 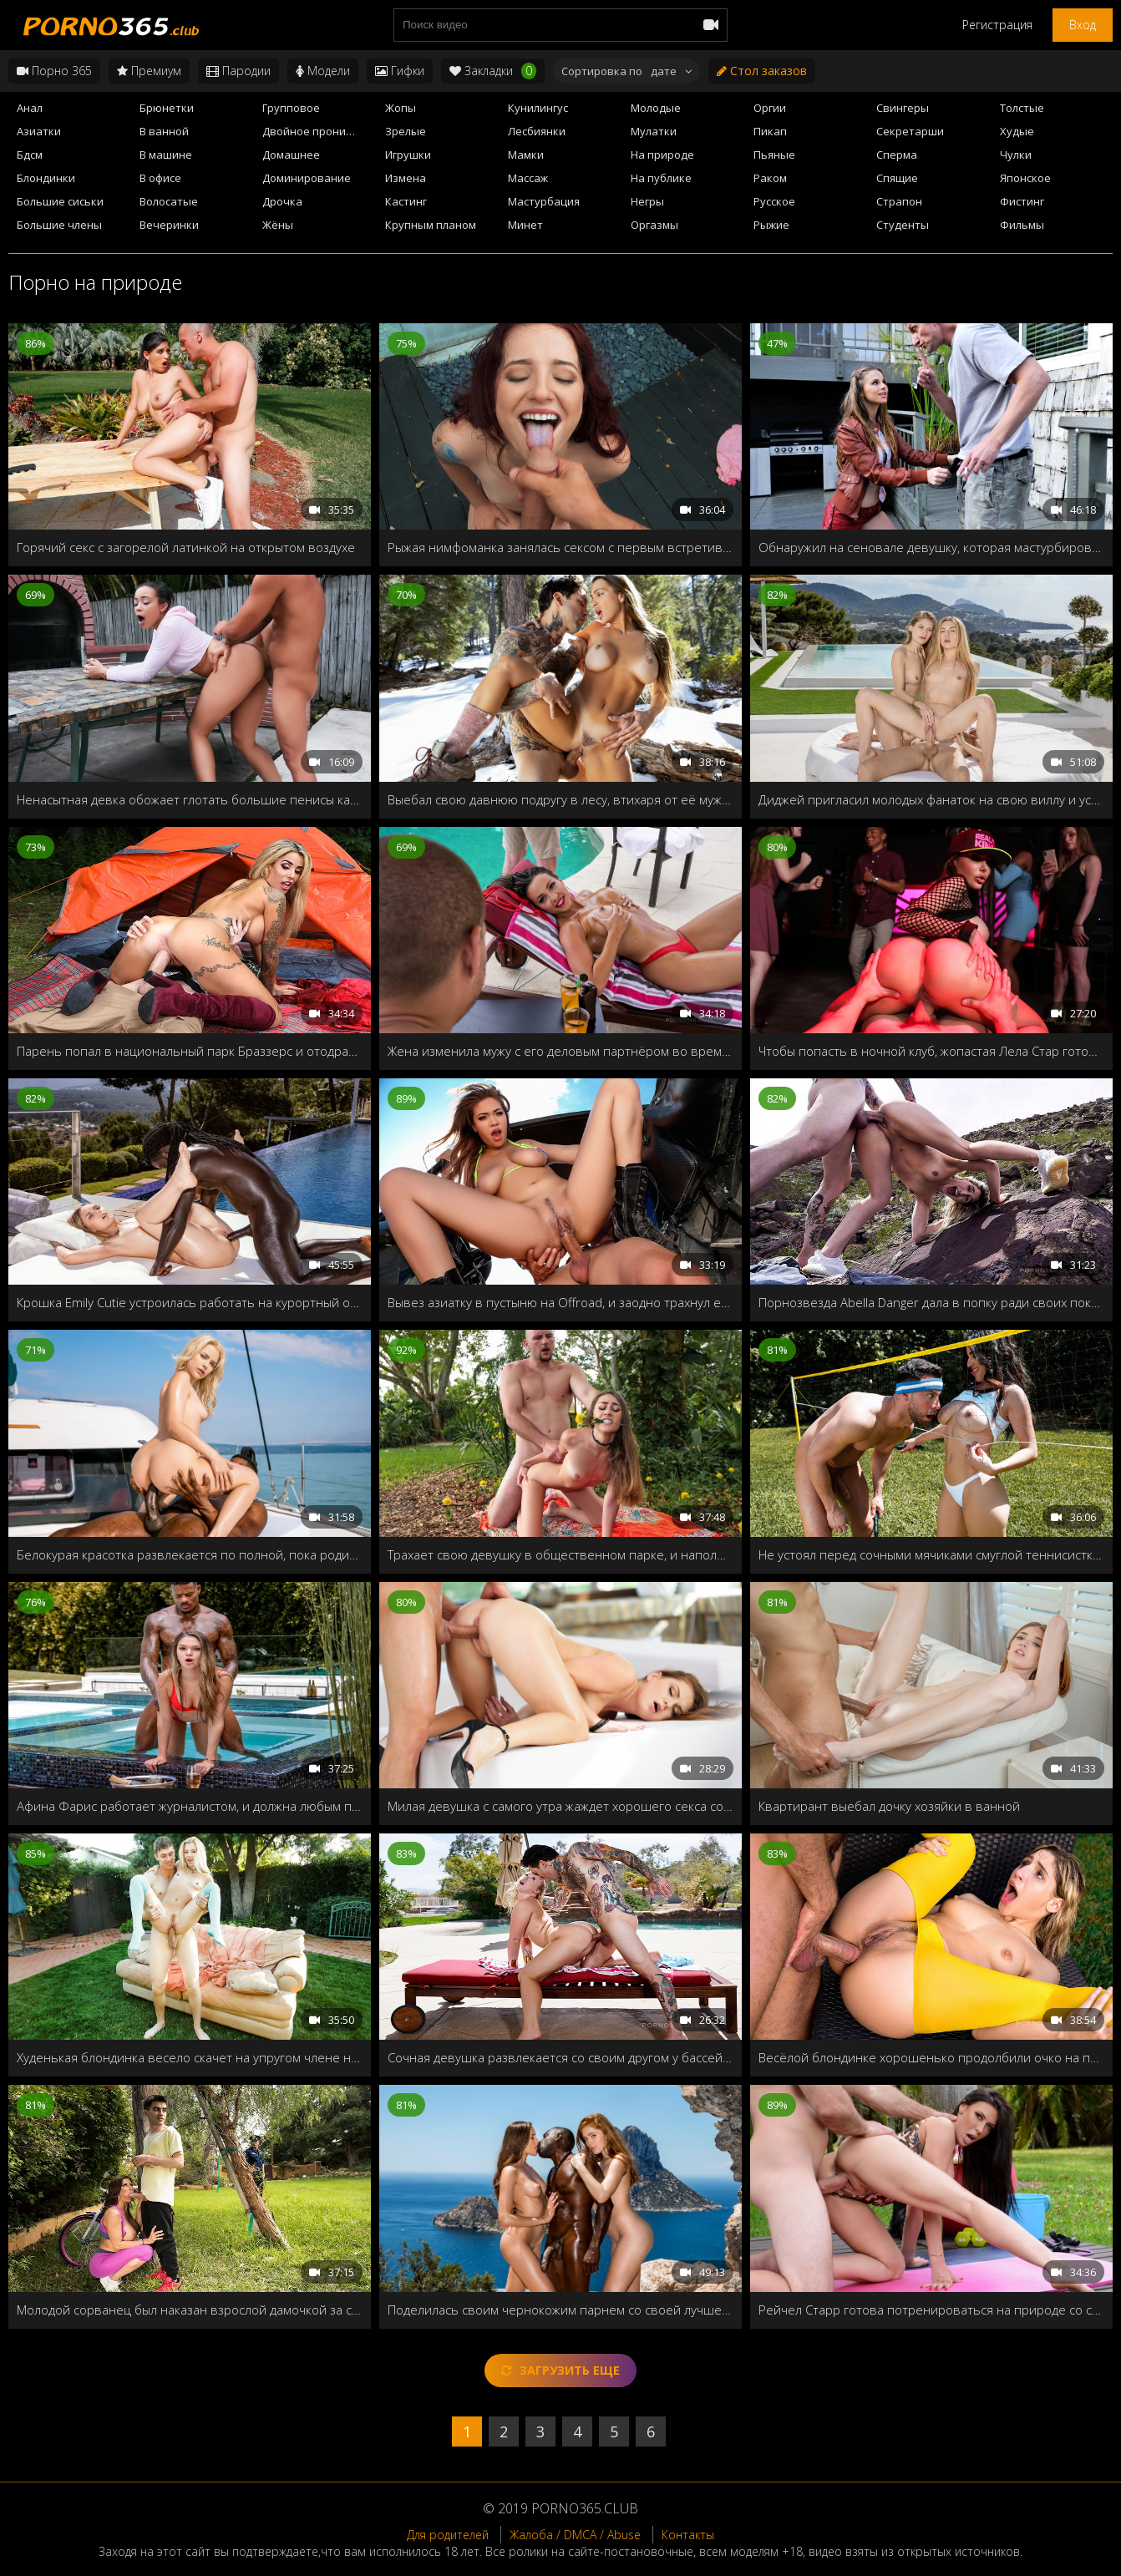 I want to click on Горячий секс с загорелой латинкой на открытом воздухе, so click(x=186, y=547).